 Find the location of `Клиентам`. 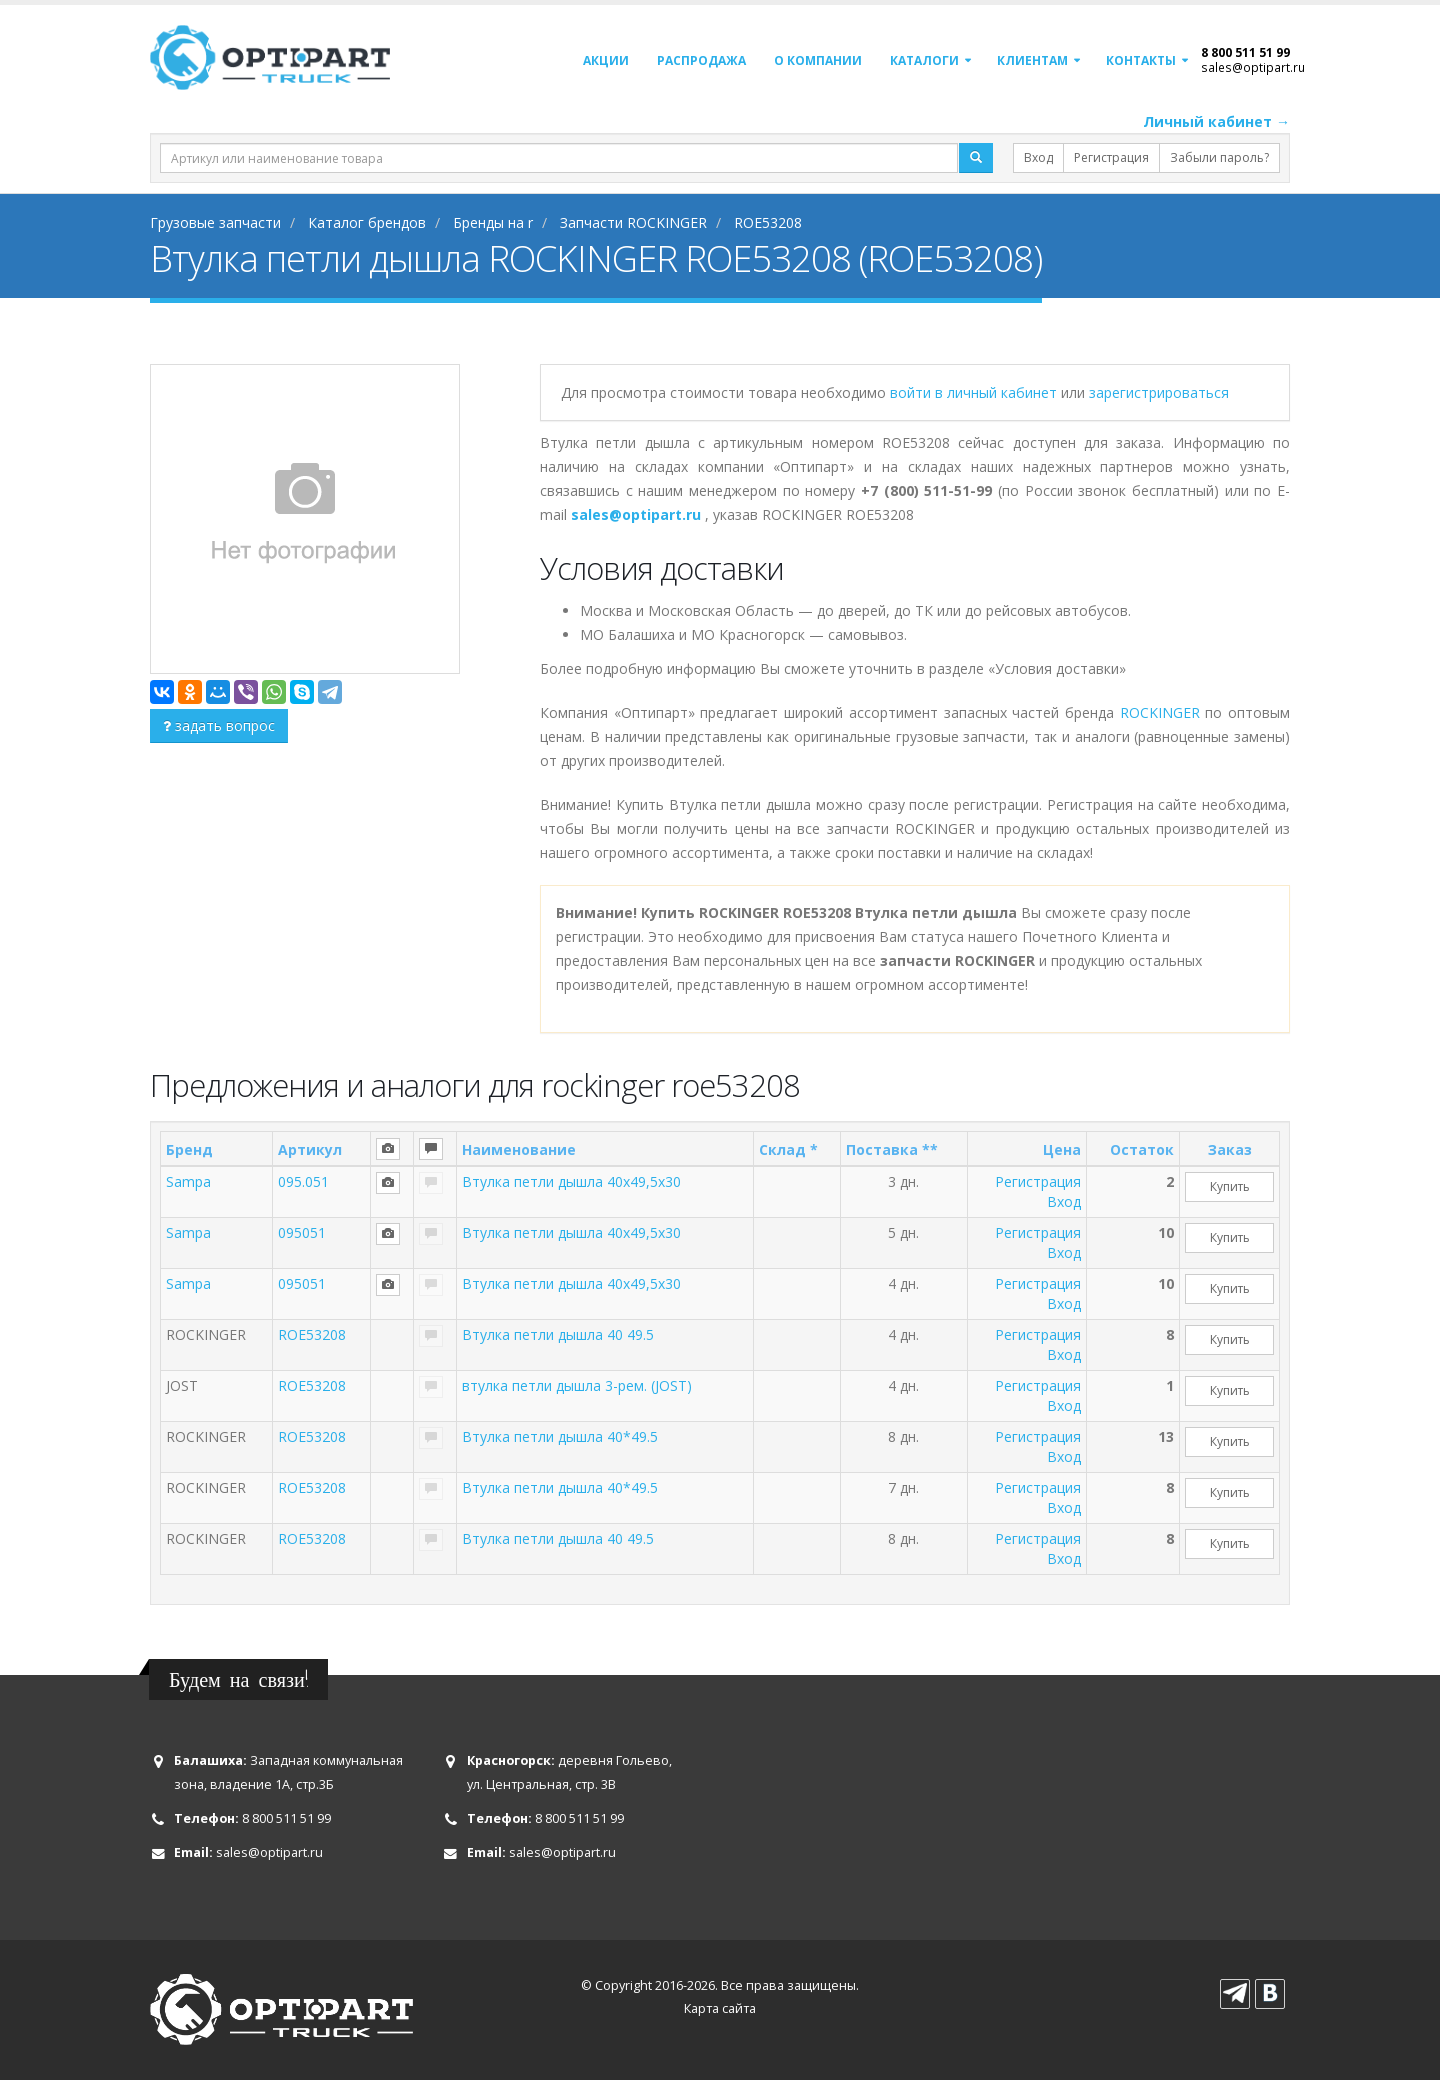

Клиентам is located at coordinates (1032, 60).